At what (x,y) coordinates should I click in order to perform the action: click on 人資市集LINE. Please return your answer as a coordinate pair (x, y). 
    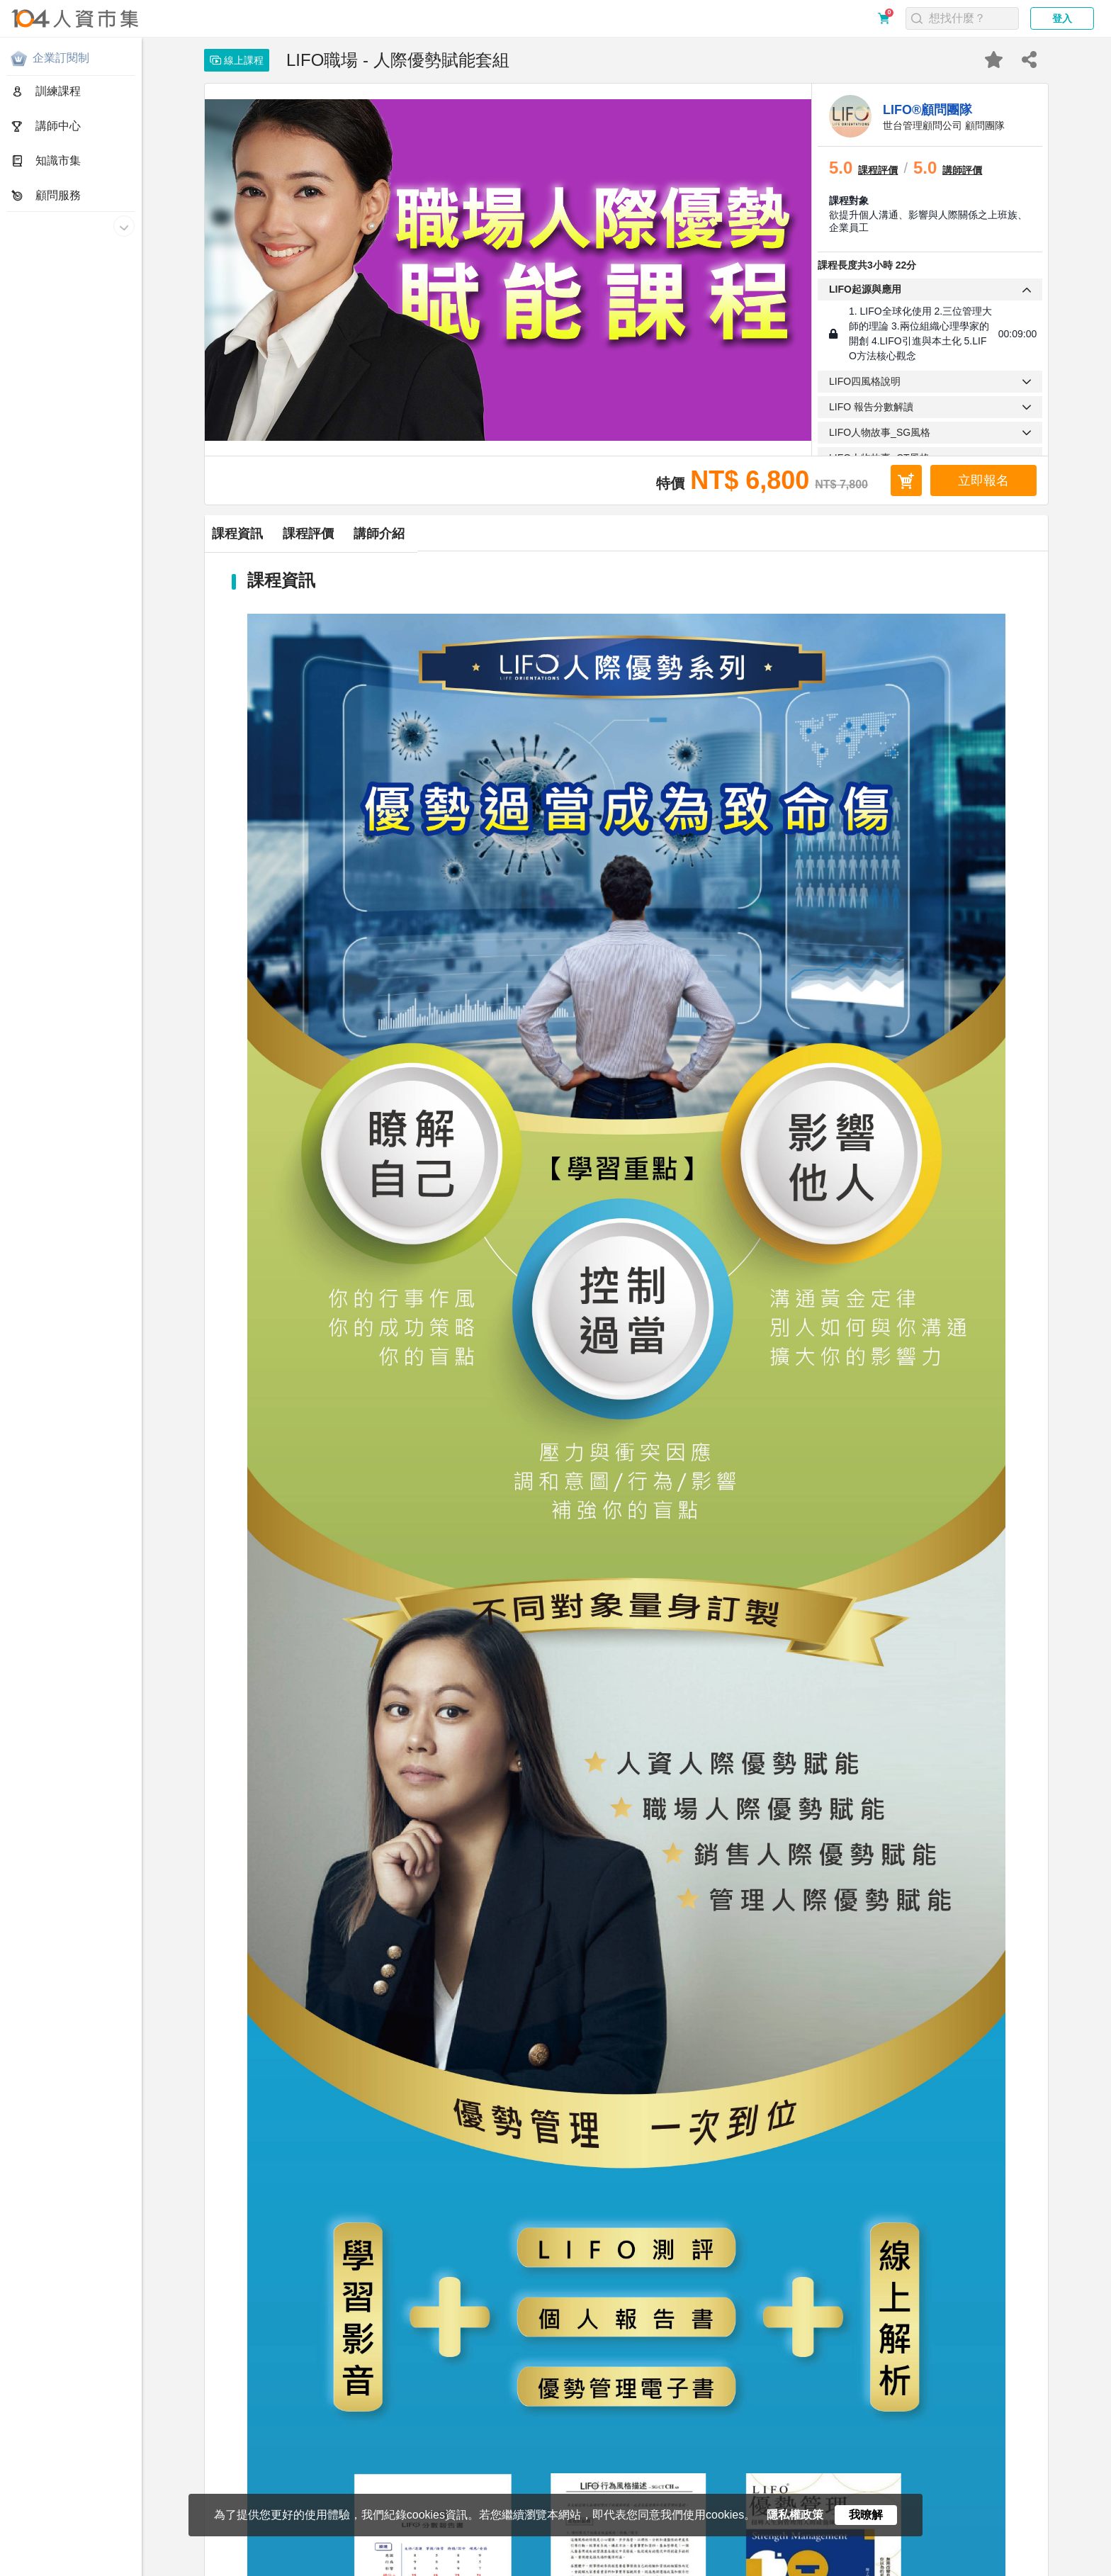
    Looking at the image, I should click on (507, 2567).